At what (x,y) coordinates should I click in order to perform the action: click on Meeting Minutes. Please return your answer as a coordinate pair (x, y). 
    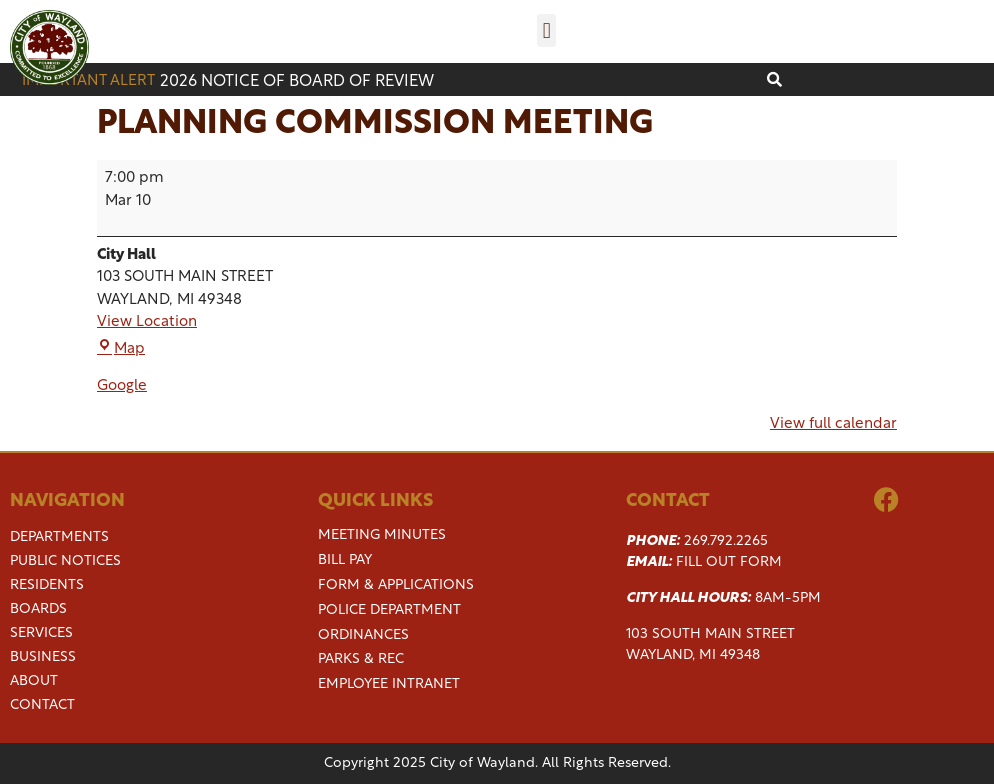
    Looking at the image, I should click on (382, 535).